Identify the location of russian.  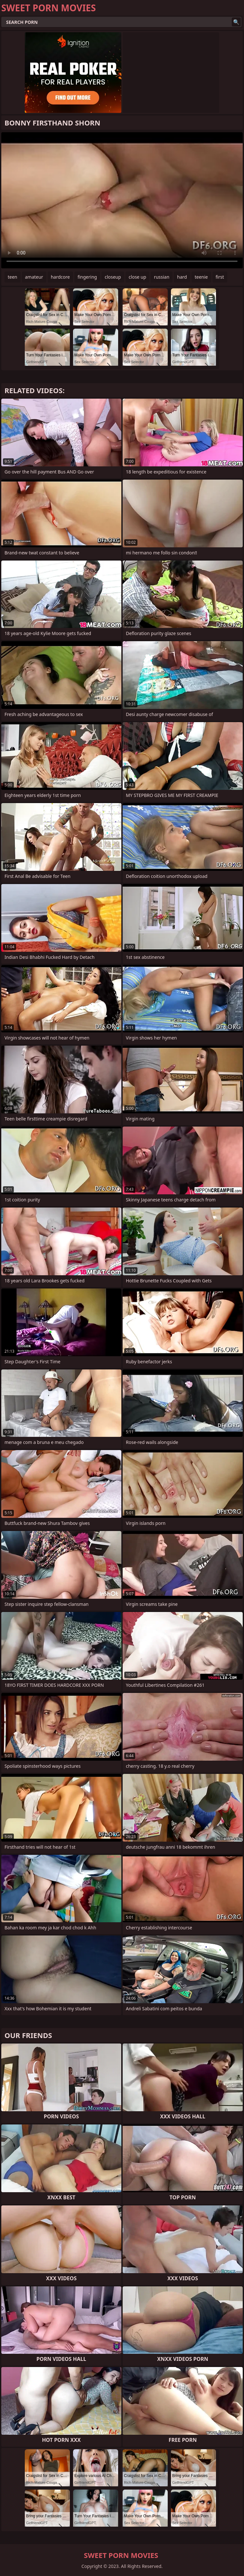
(161, 277).